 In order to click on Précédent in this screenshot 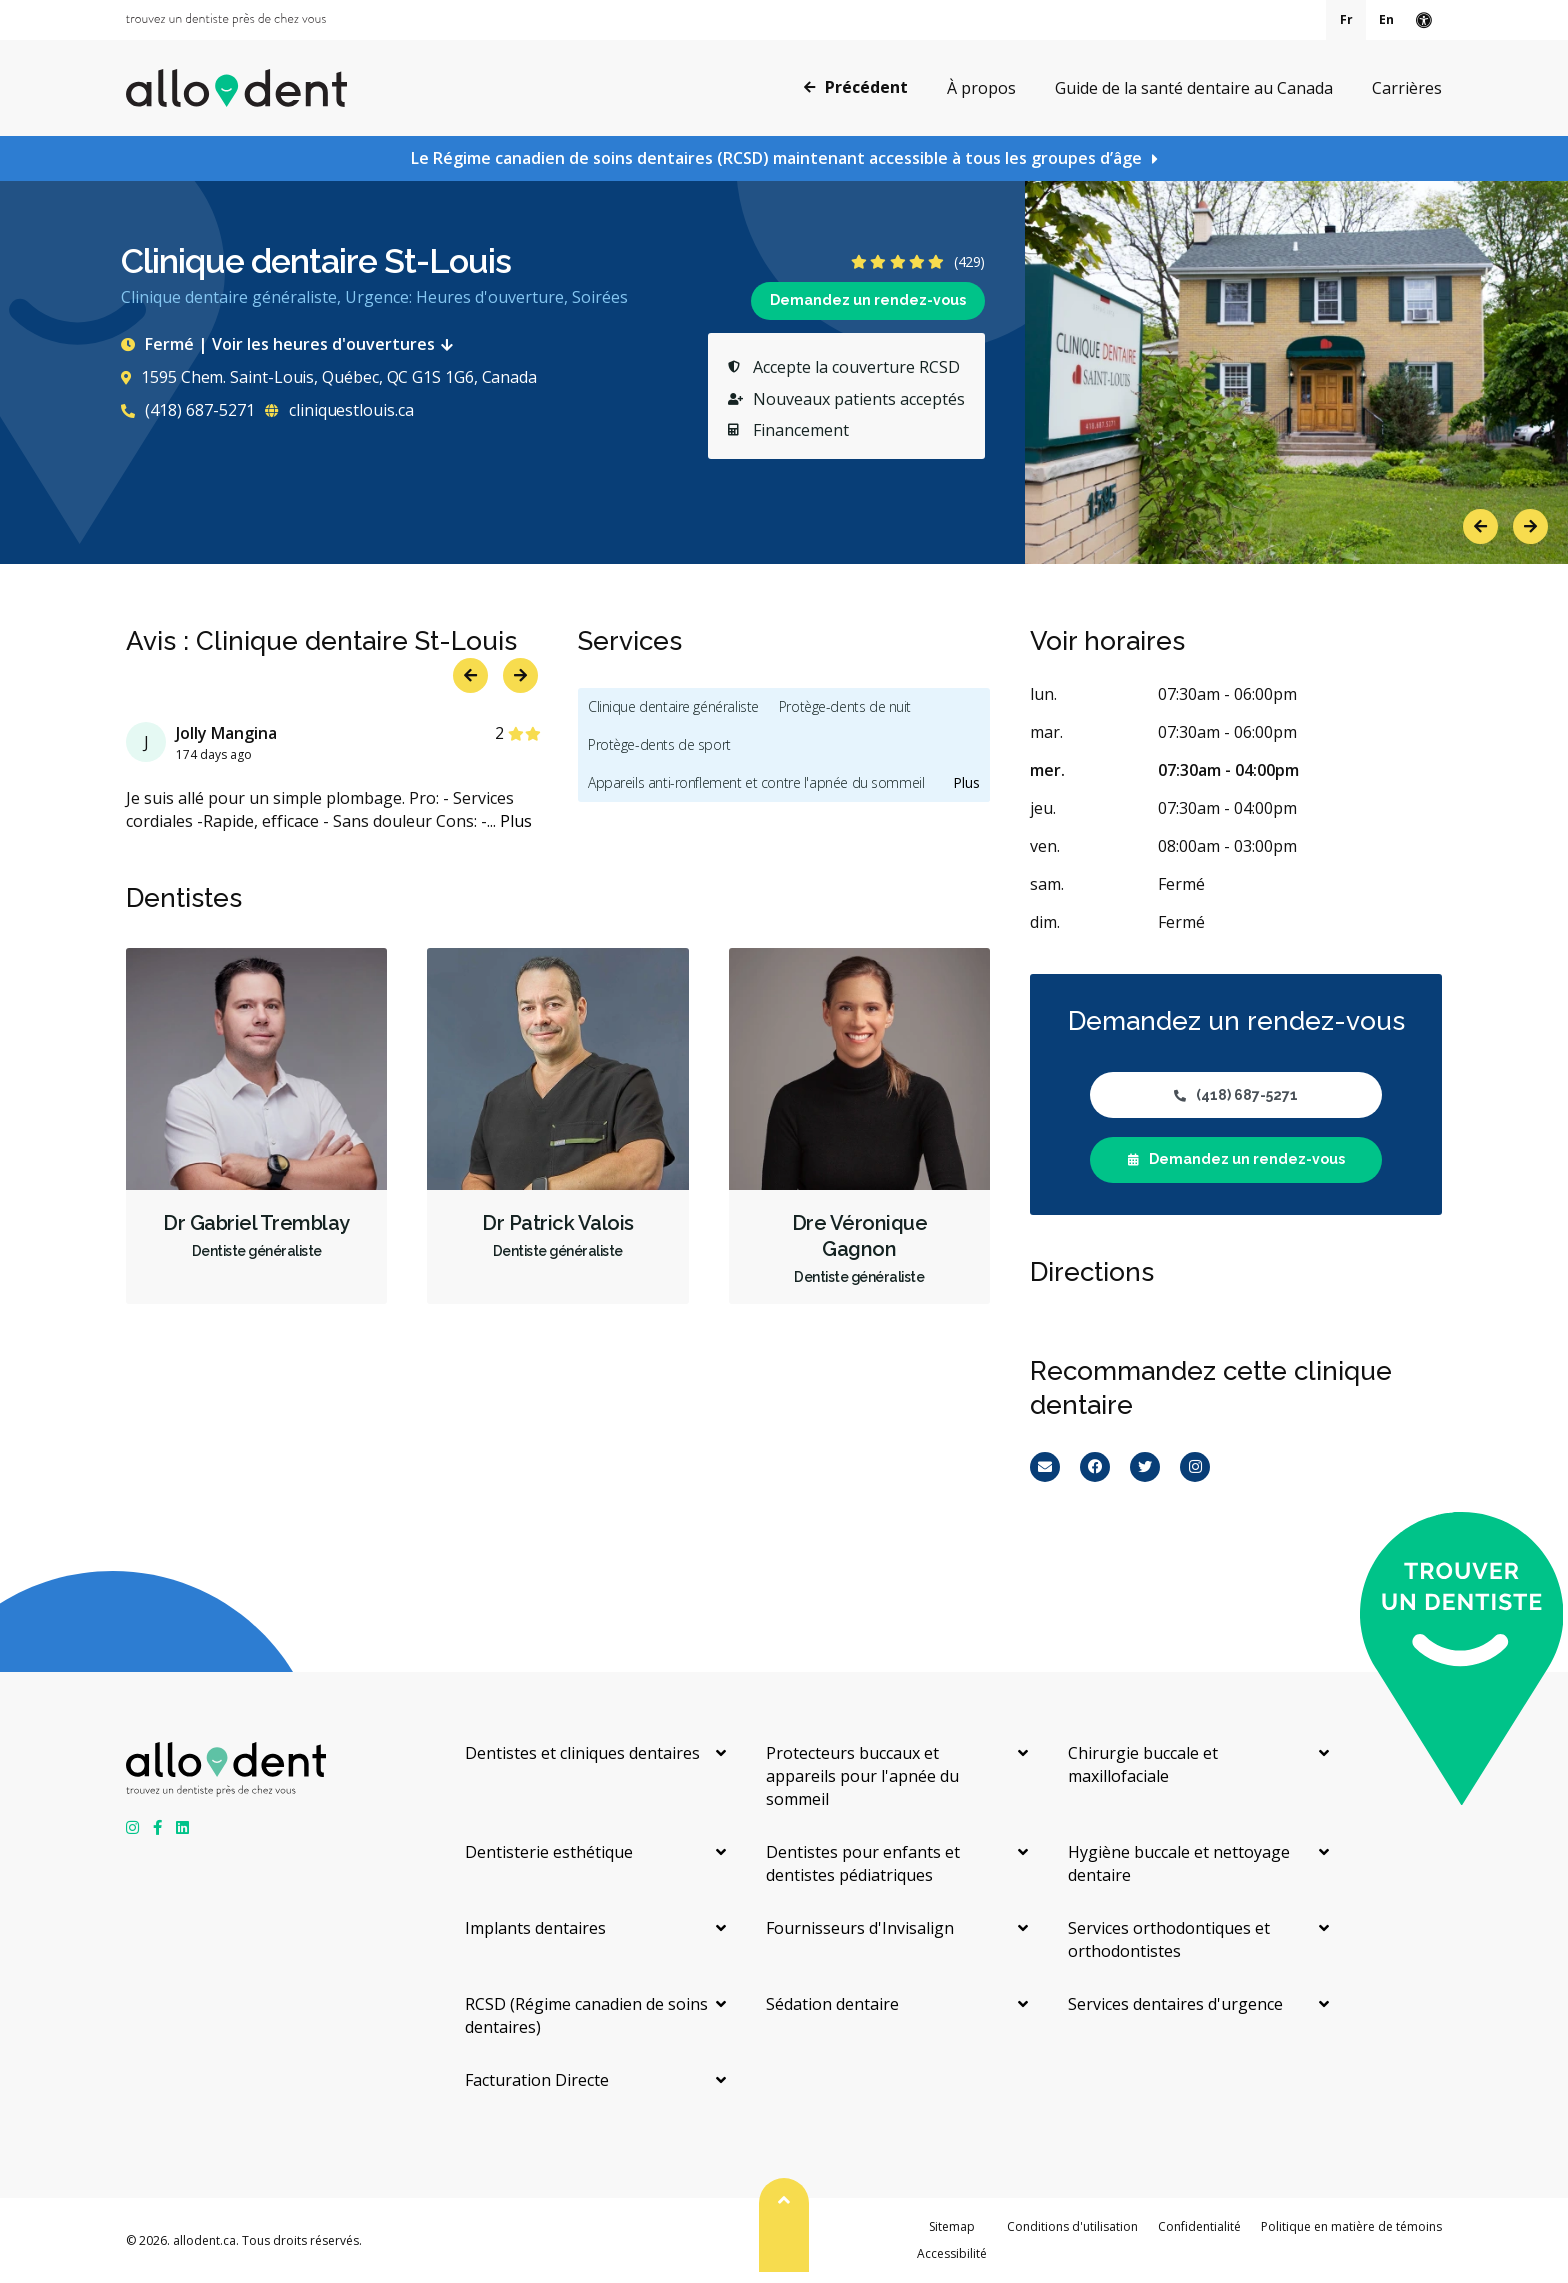, I will do `click(856, 87)`.